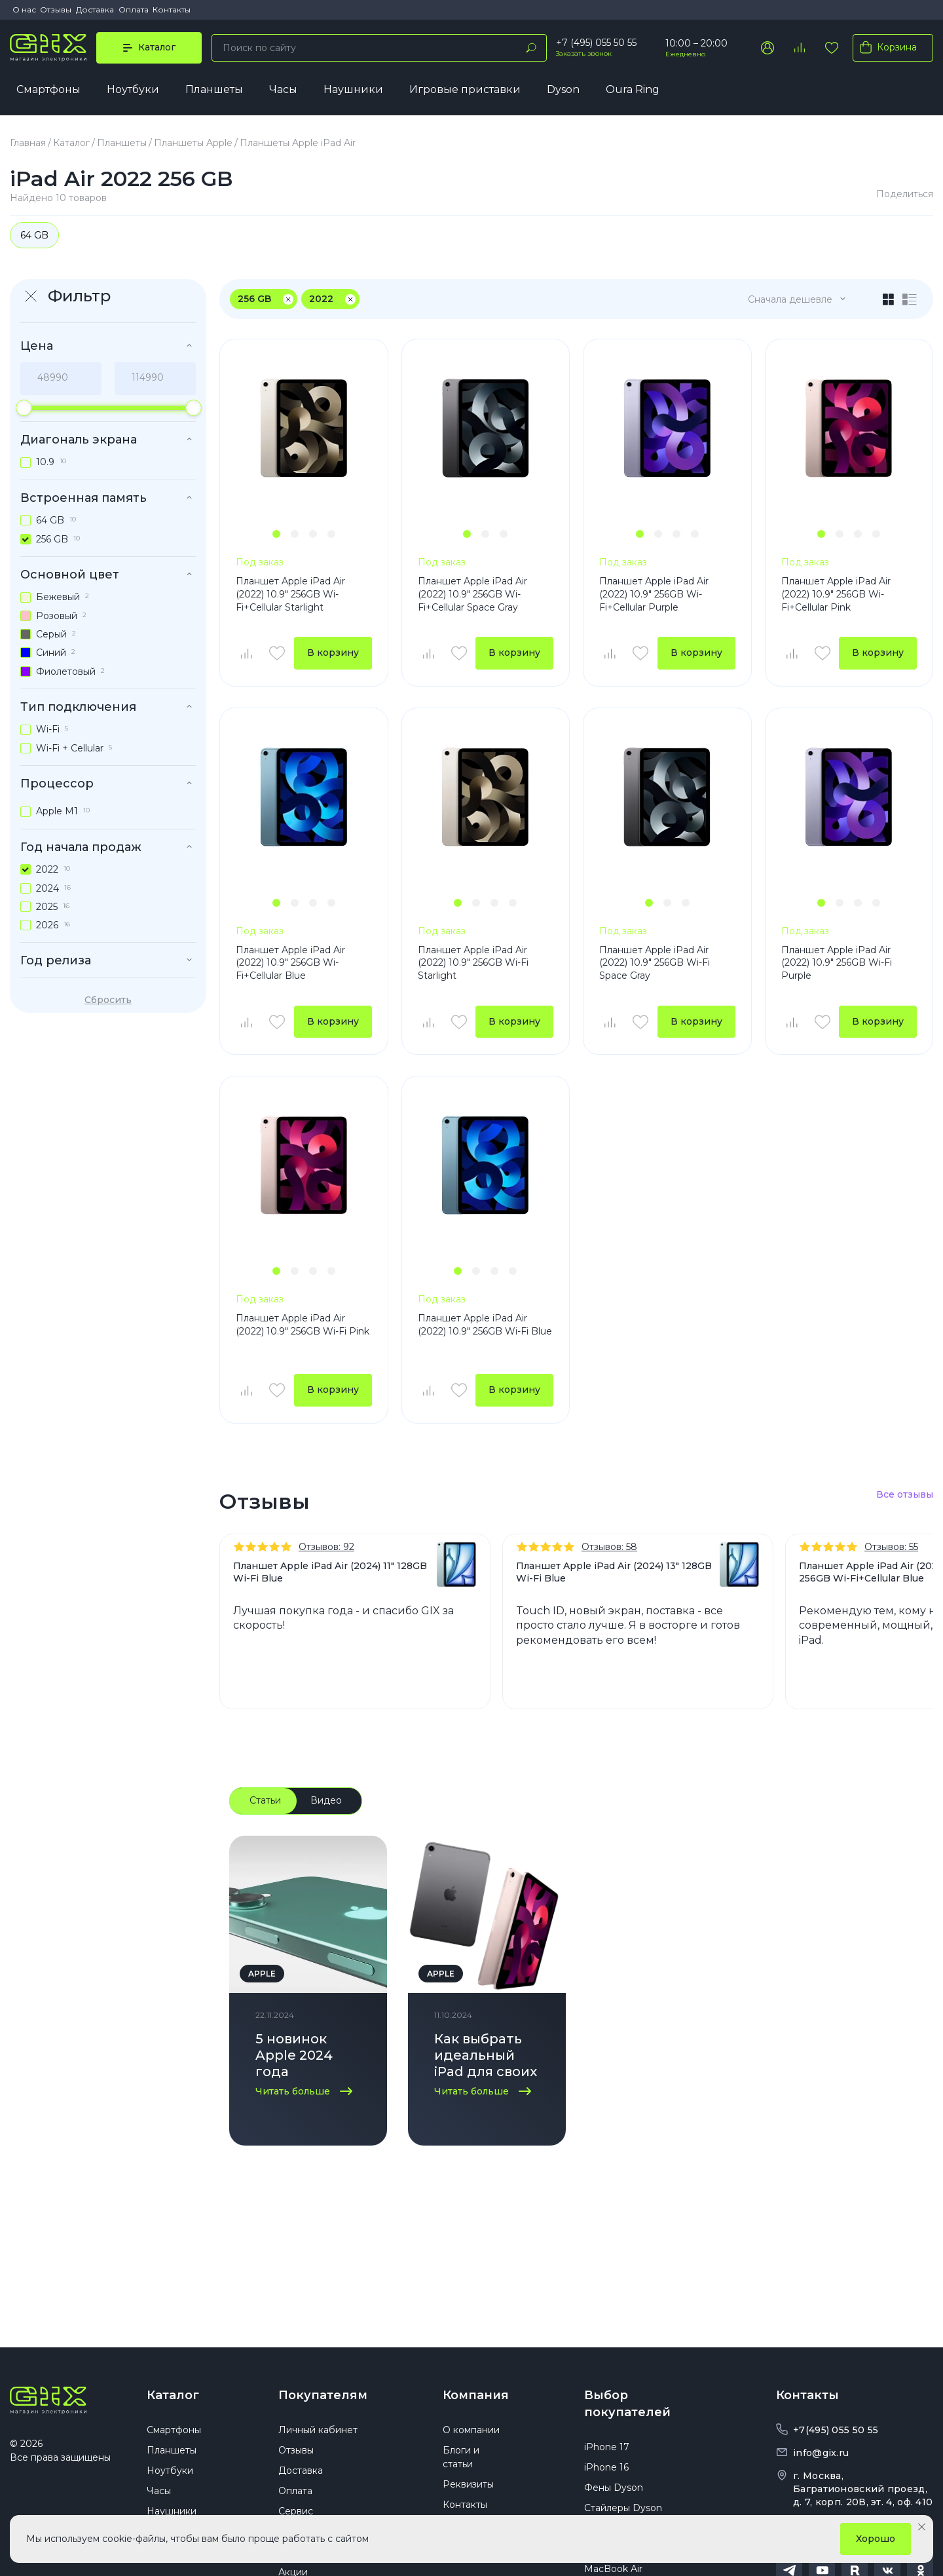  Describe the element at coordinates (134, 9) in the screenshot. I see `Оплата` at that location.